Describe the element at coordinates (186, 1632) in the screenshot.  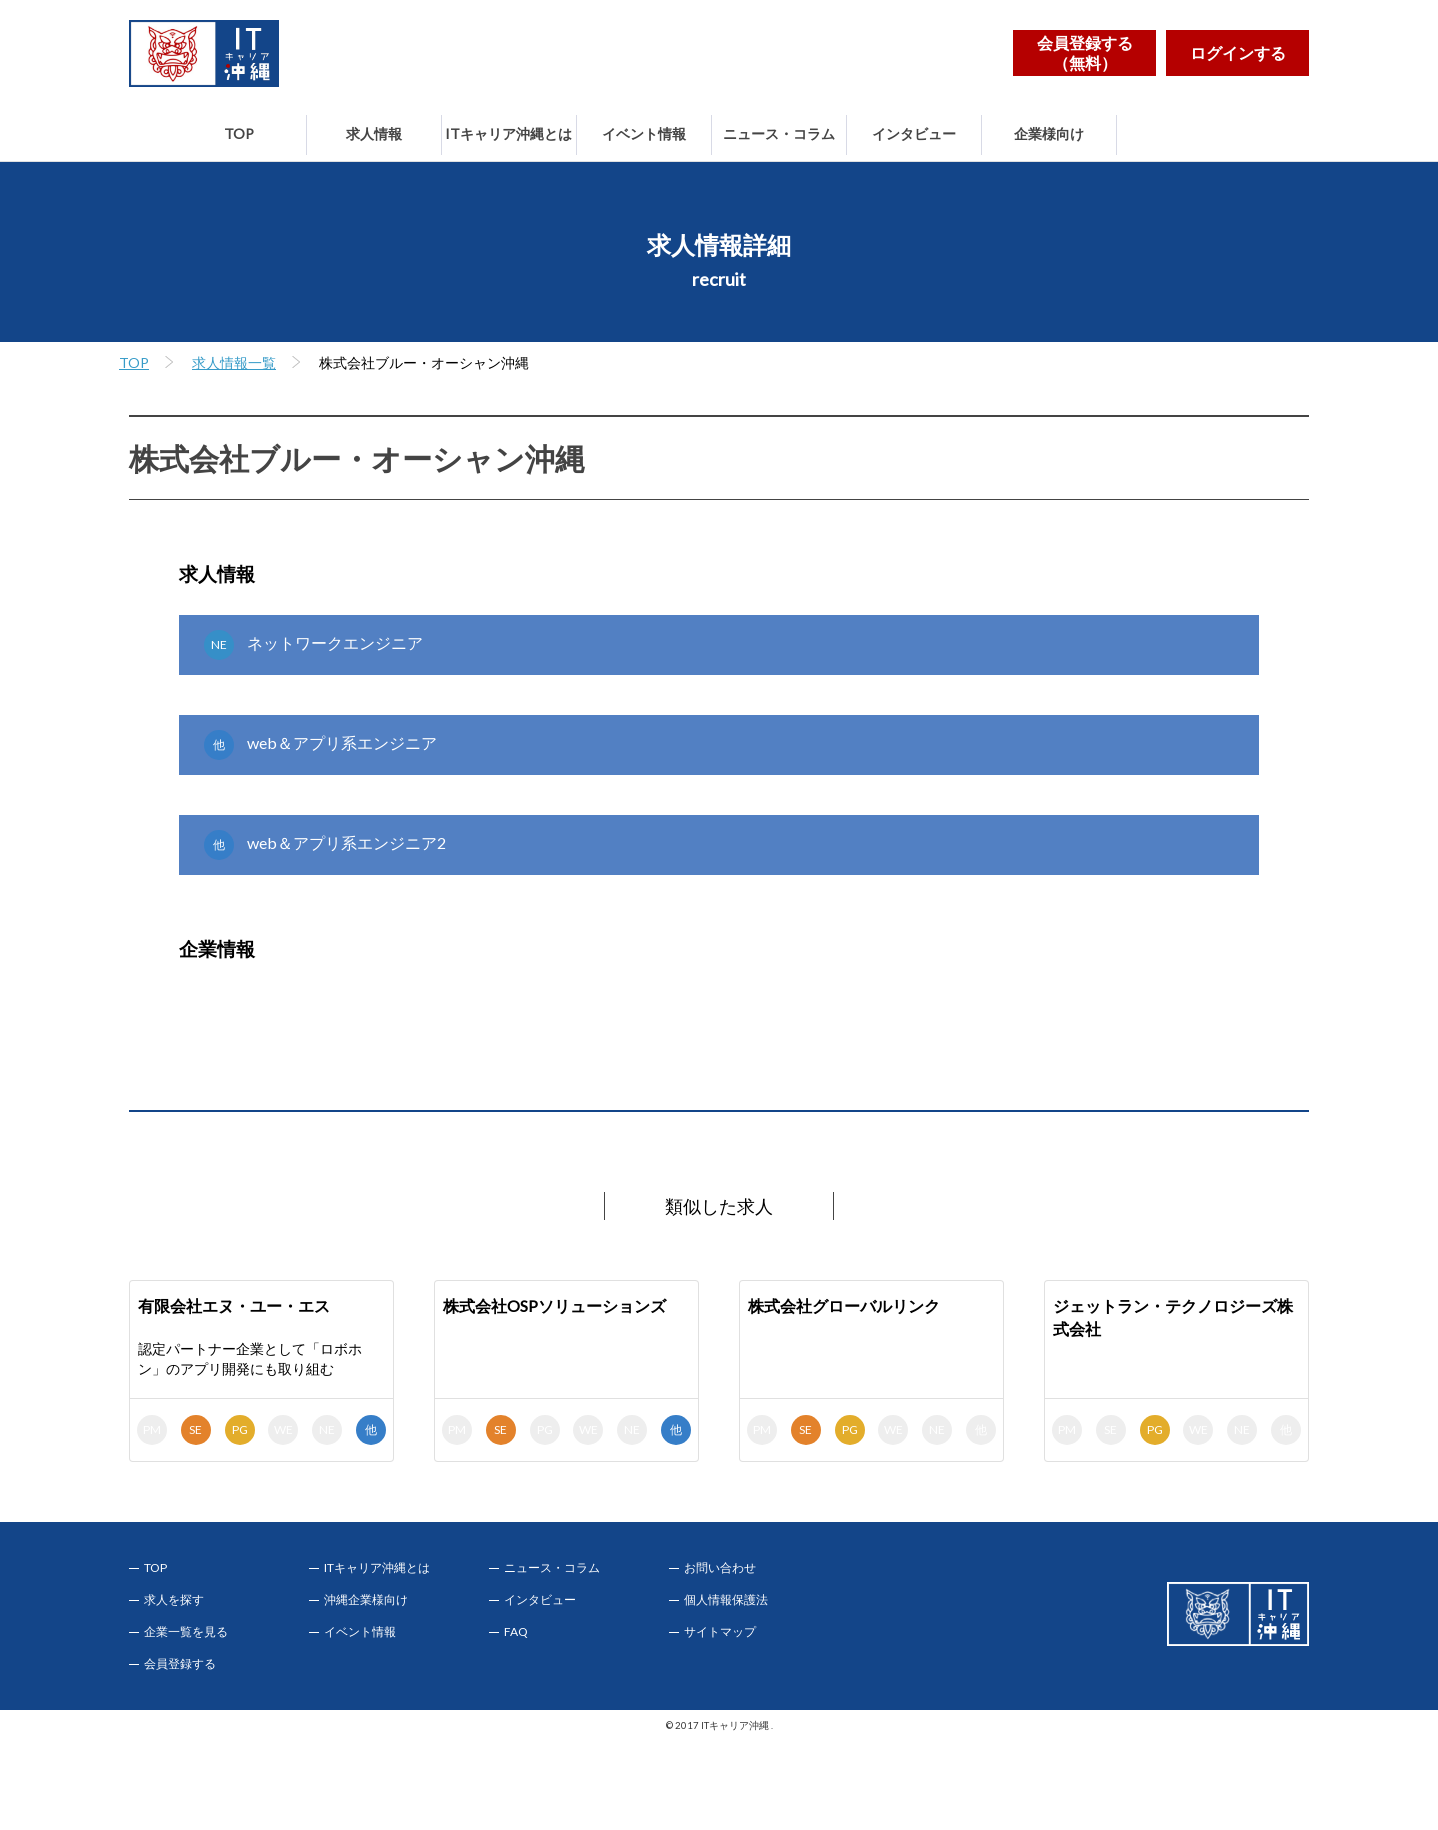
I see `企業一覧を見る` at that location.